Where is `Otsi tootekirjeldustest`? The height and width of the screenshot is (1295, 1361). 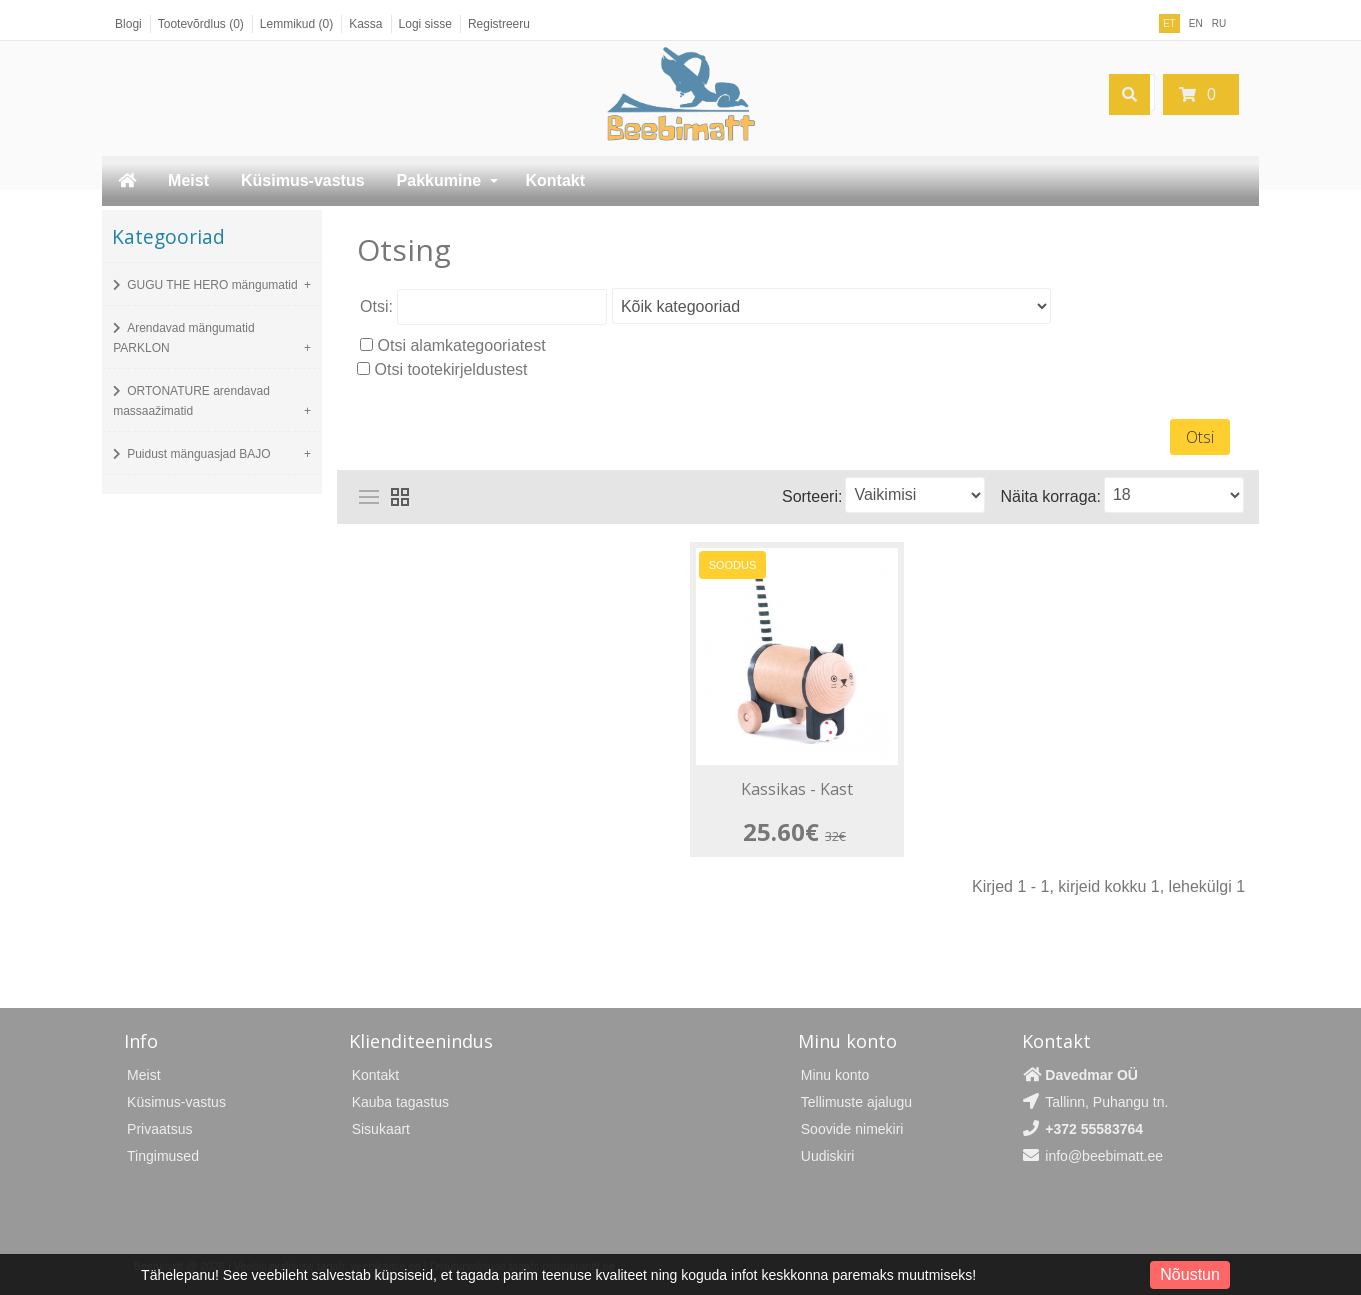
Otsi tootekirjeldustest is located at coordinates (451, 369).